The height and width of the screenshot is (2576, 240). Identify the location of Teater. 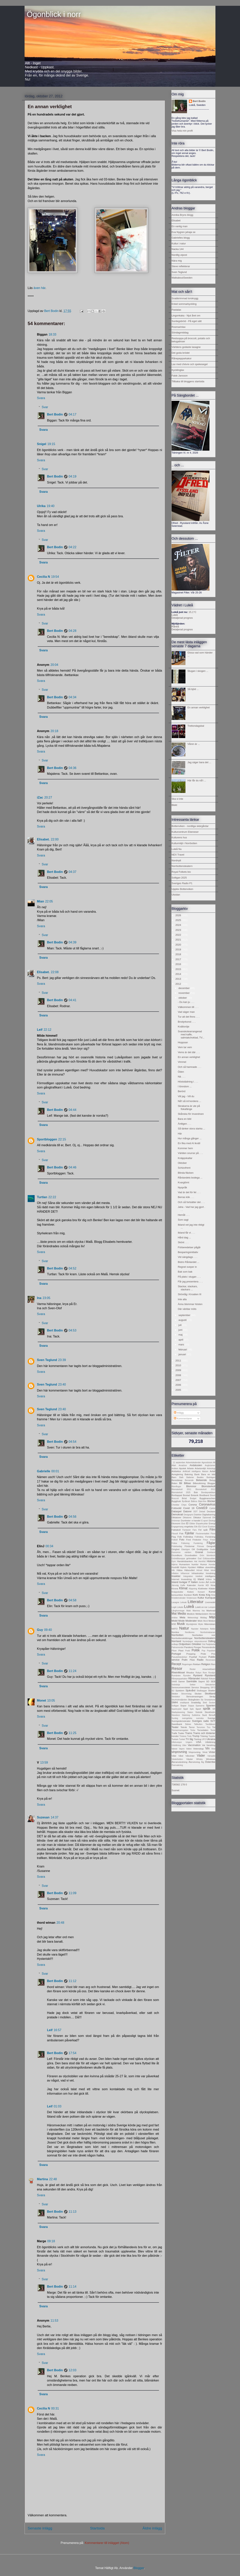
(175, 1727).